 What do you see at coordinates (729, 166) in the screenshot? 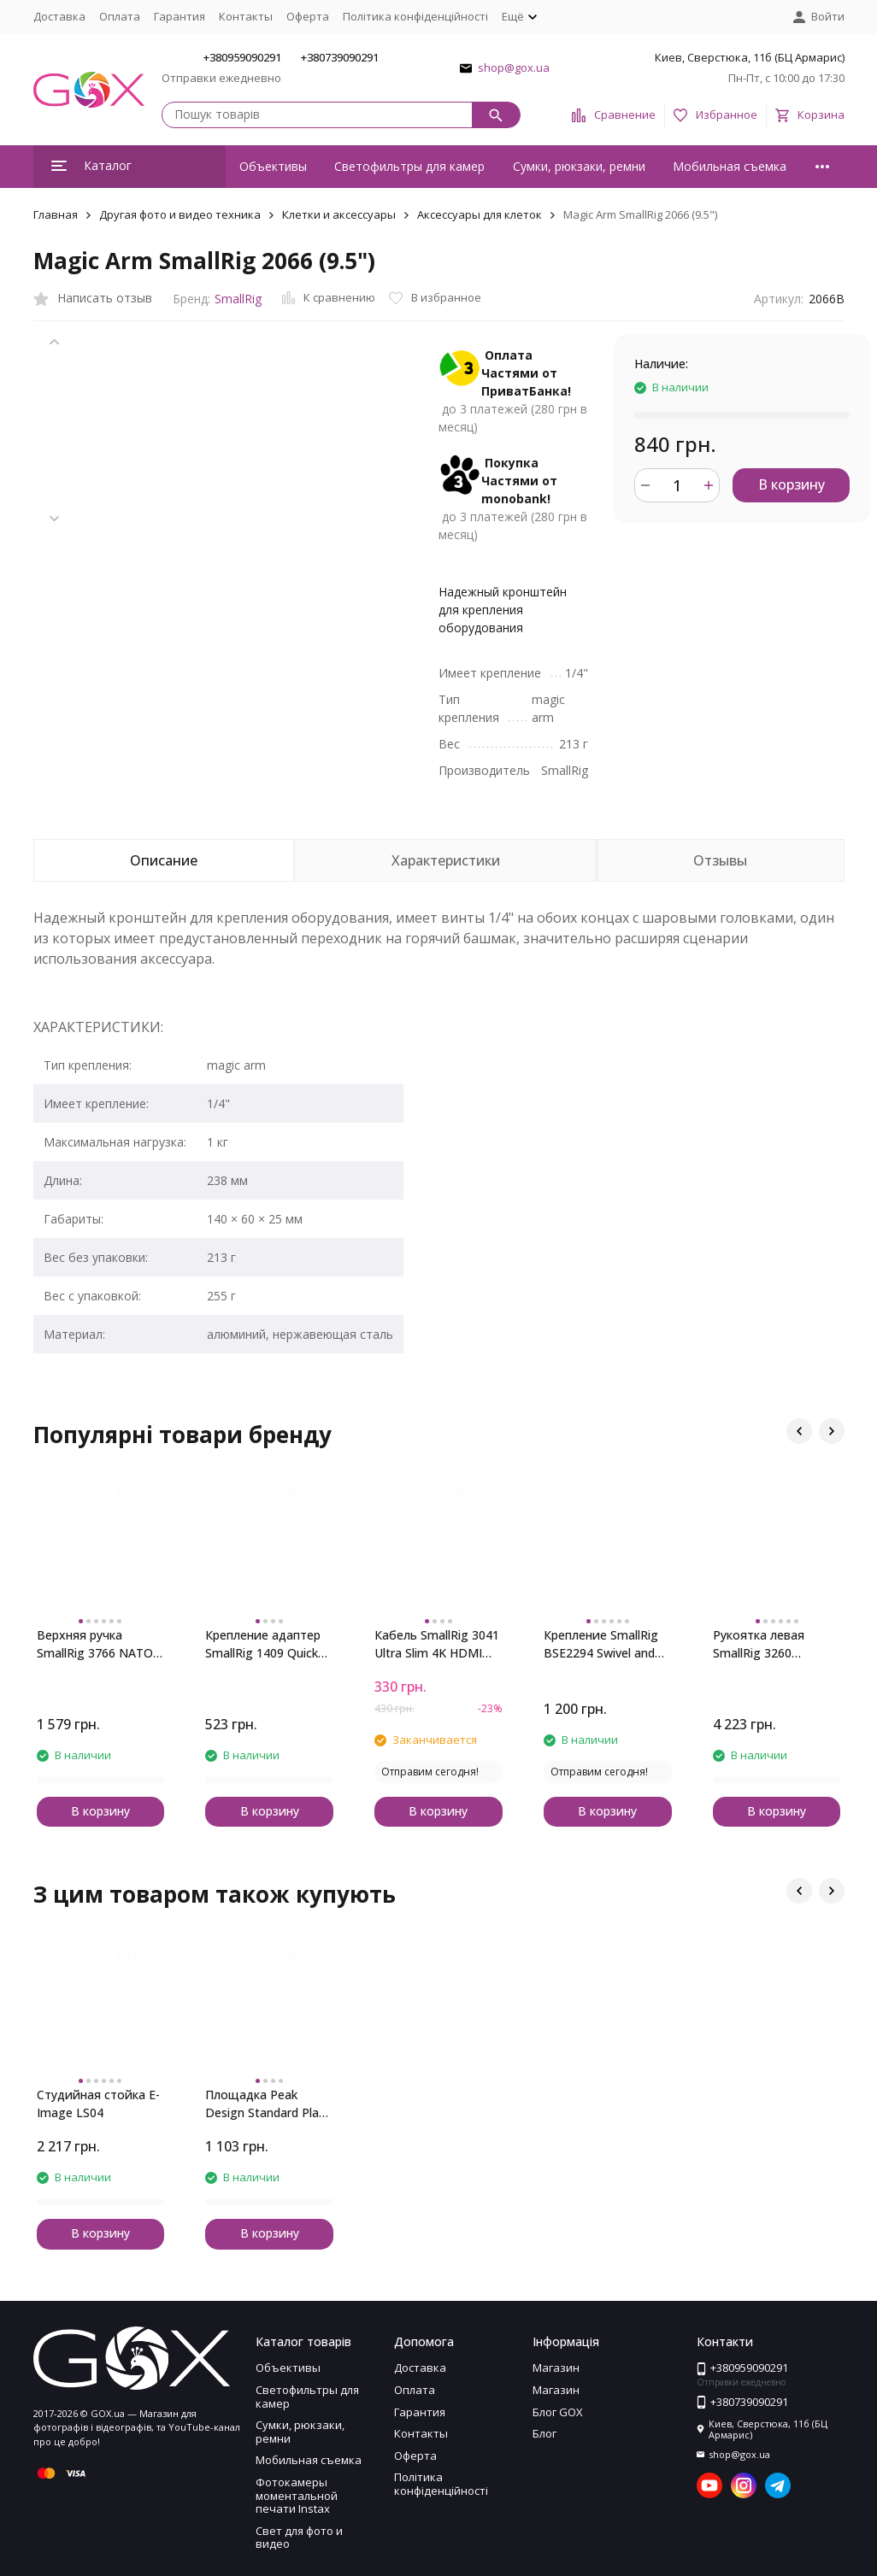
I see `Мобильная съемка` at bounding box center [729, 166].